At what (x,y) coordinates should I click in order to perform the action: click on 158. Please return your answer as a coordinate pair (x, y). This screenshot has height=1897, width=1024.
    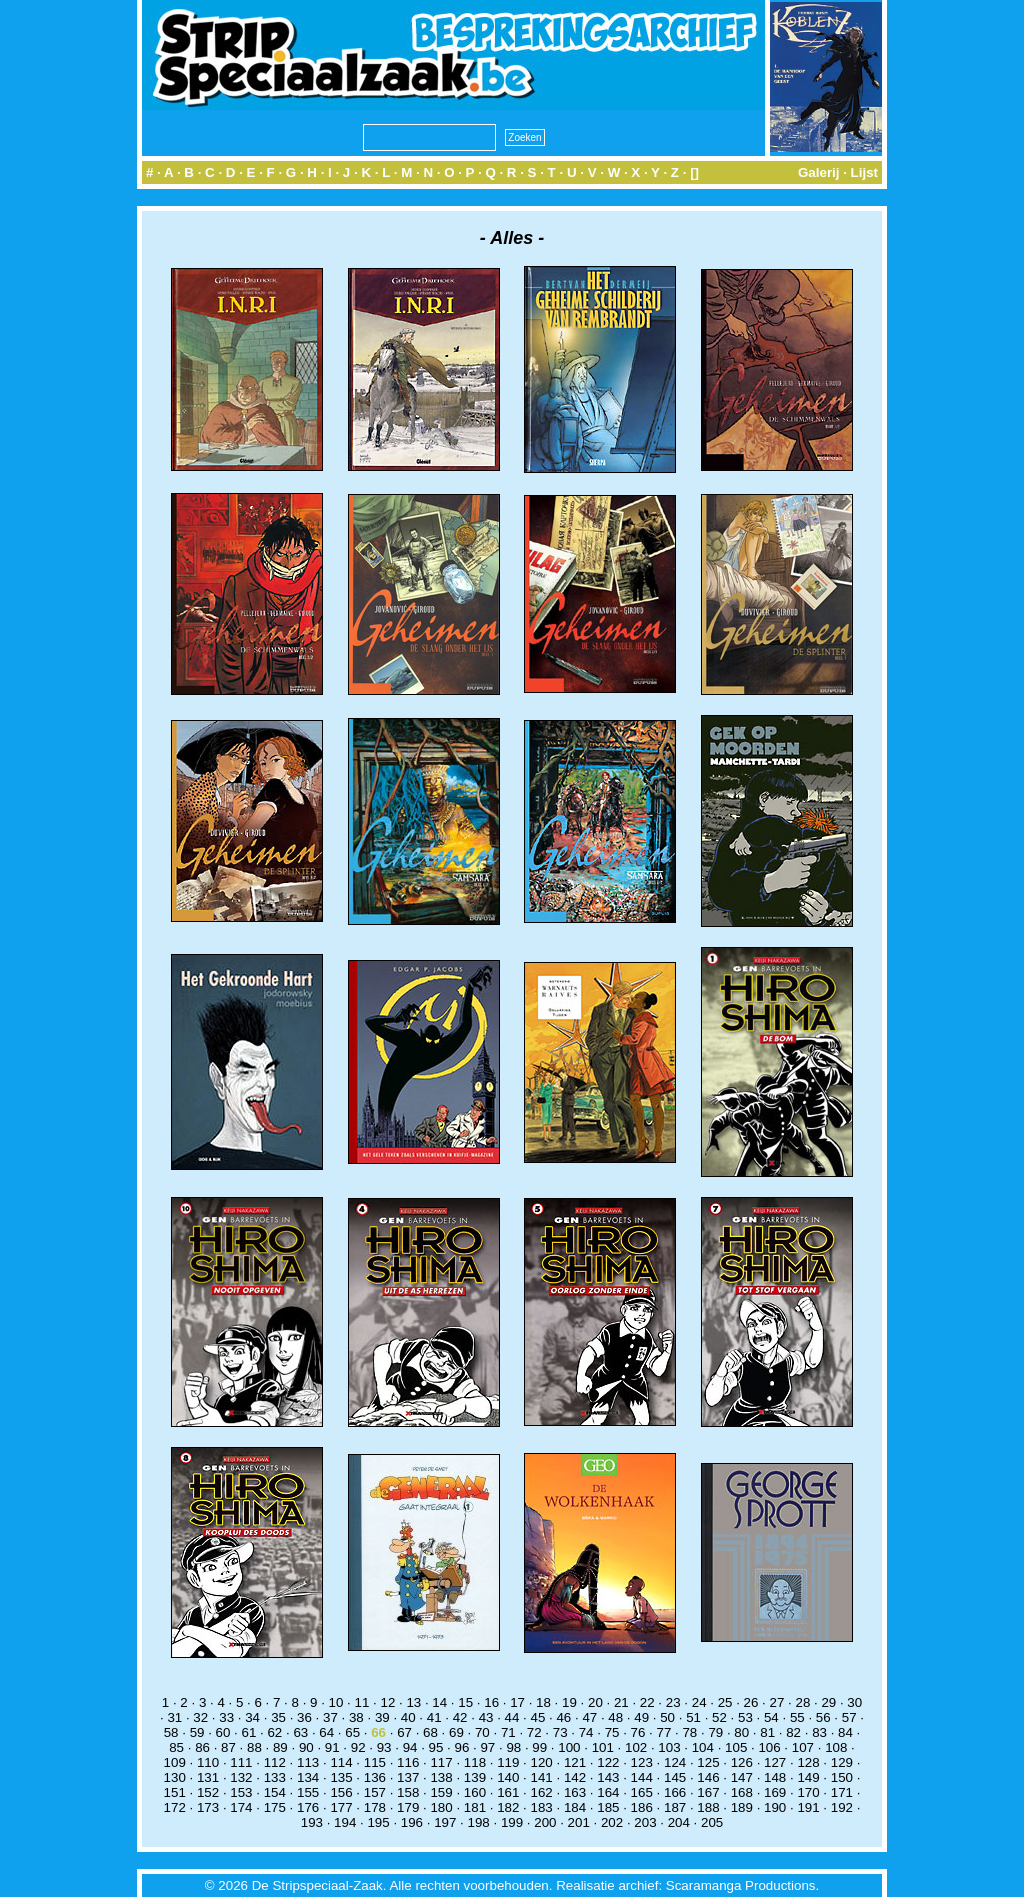
    Looking at the image, I should click on (408, 1792).